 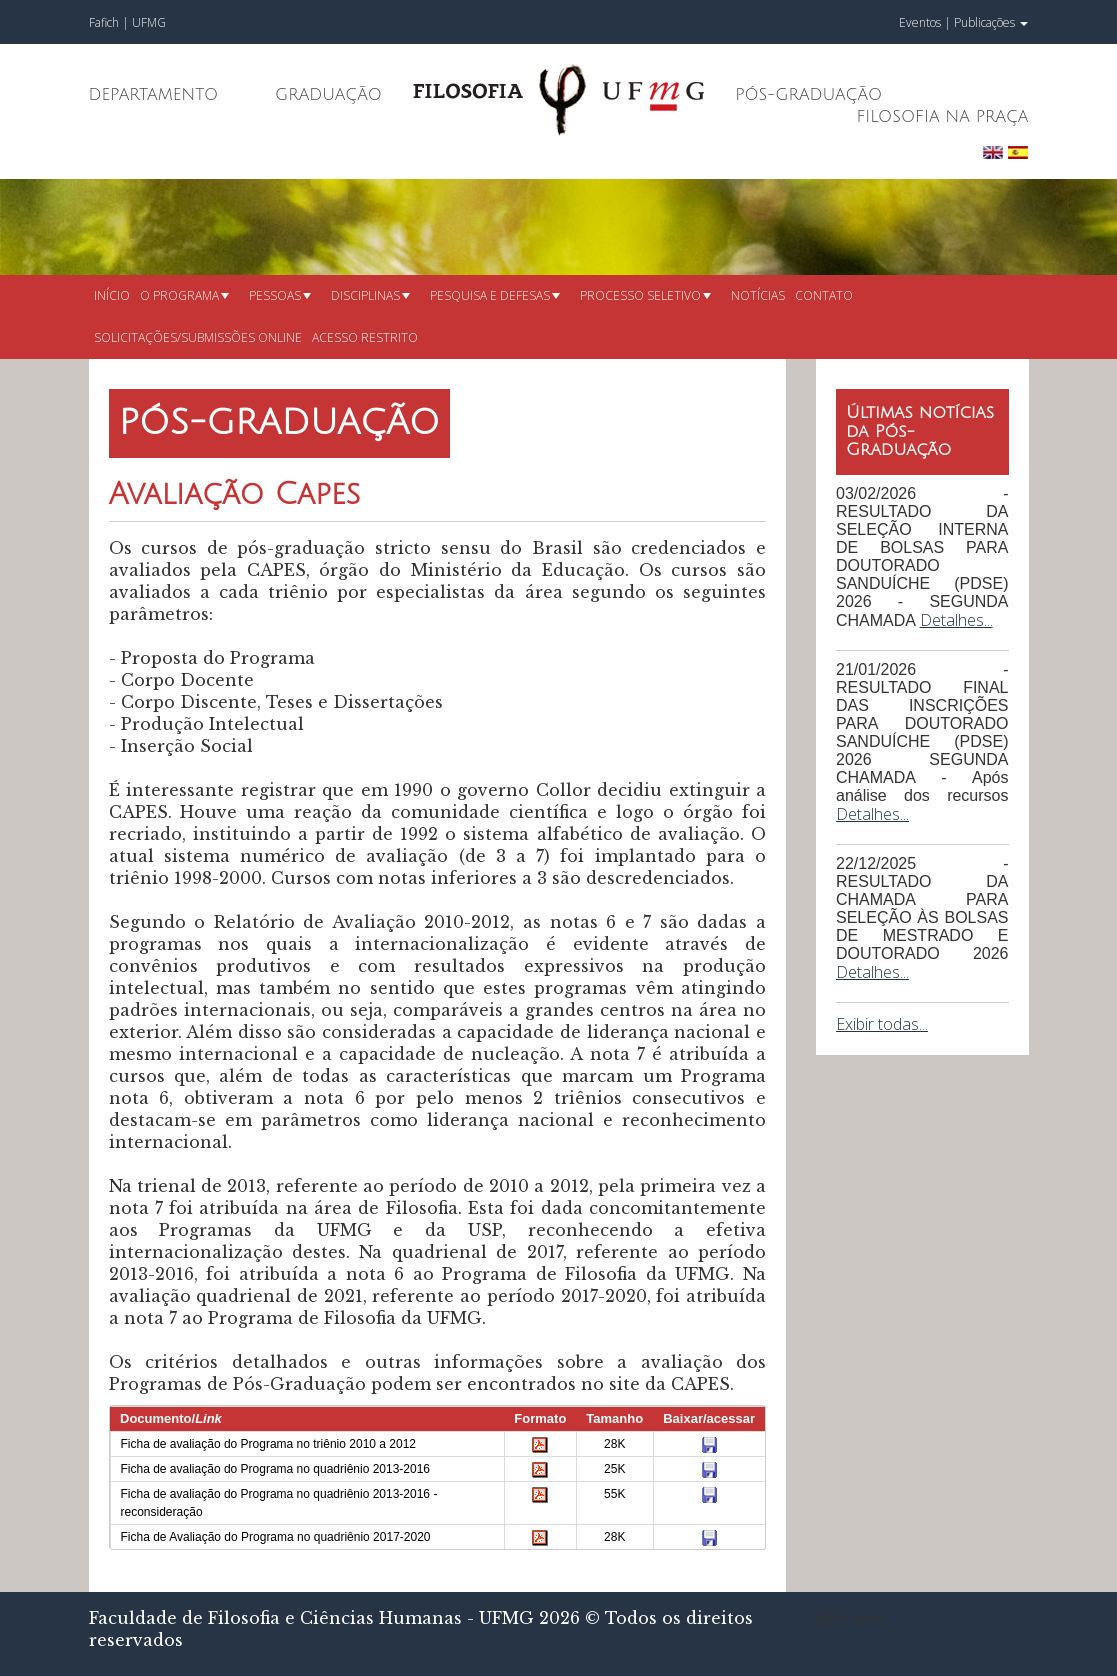 What do you see at coordinates (110, 22) in the screenshot?
I see `Fafich |` at bounding box center [110, 22].